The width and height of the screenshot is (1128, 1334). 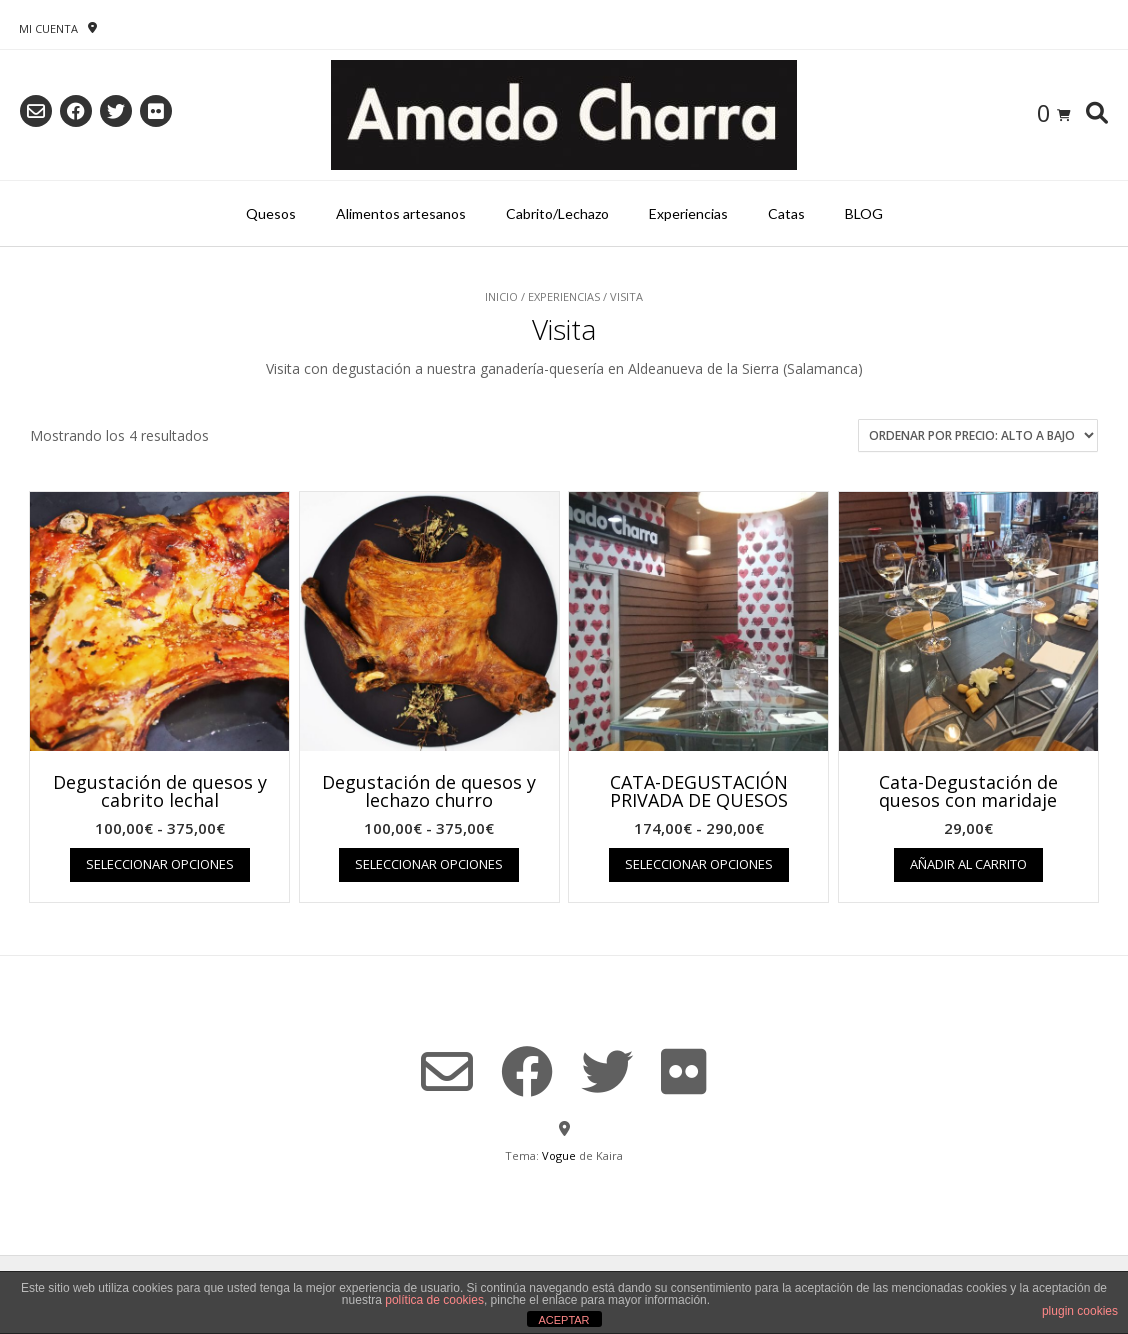 I want to click on política de cookies, so click(x=434, y=1300).